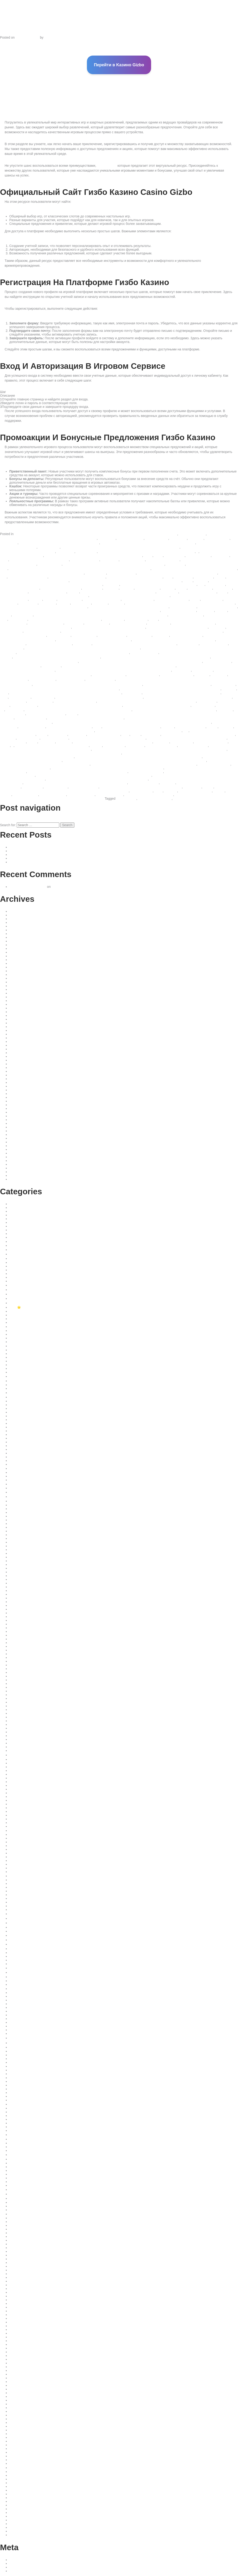 This screenshot has width=238, height=2576. Describe the element at coordinates (55, 1819) in the screenshot. I see `Jeux Gratuits de Casino : le N°1 du jeu de casino gratuit ! – 380` at that location.